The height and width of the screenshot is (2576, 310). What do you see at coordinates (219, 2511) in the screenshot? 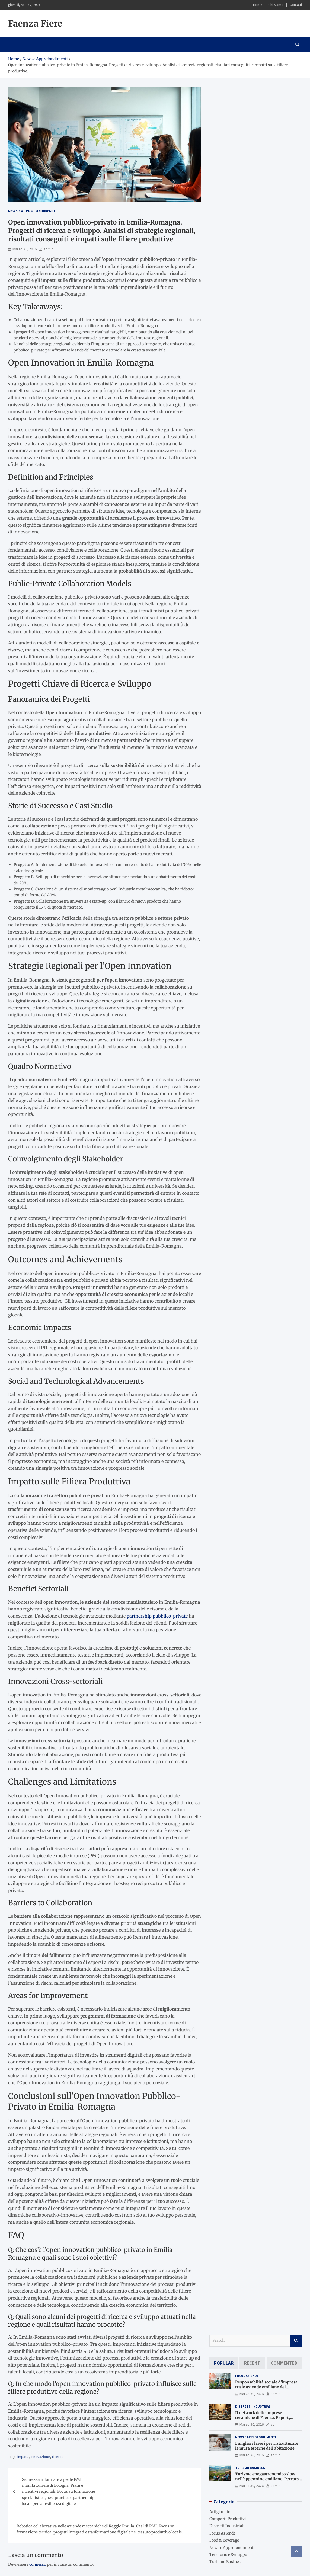
I see `Artigianato` at bounding box center [219, 2511].